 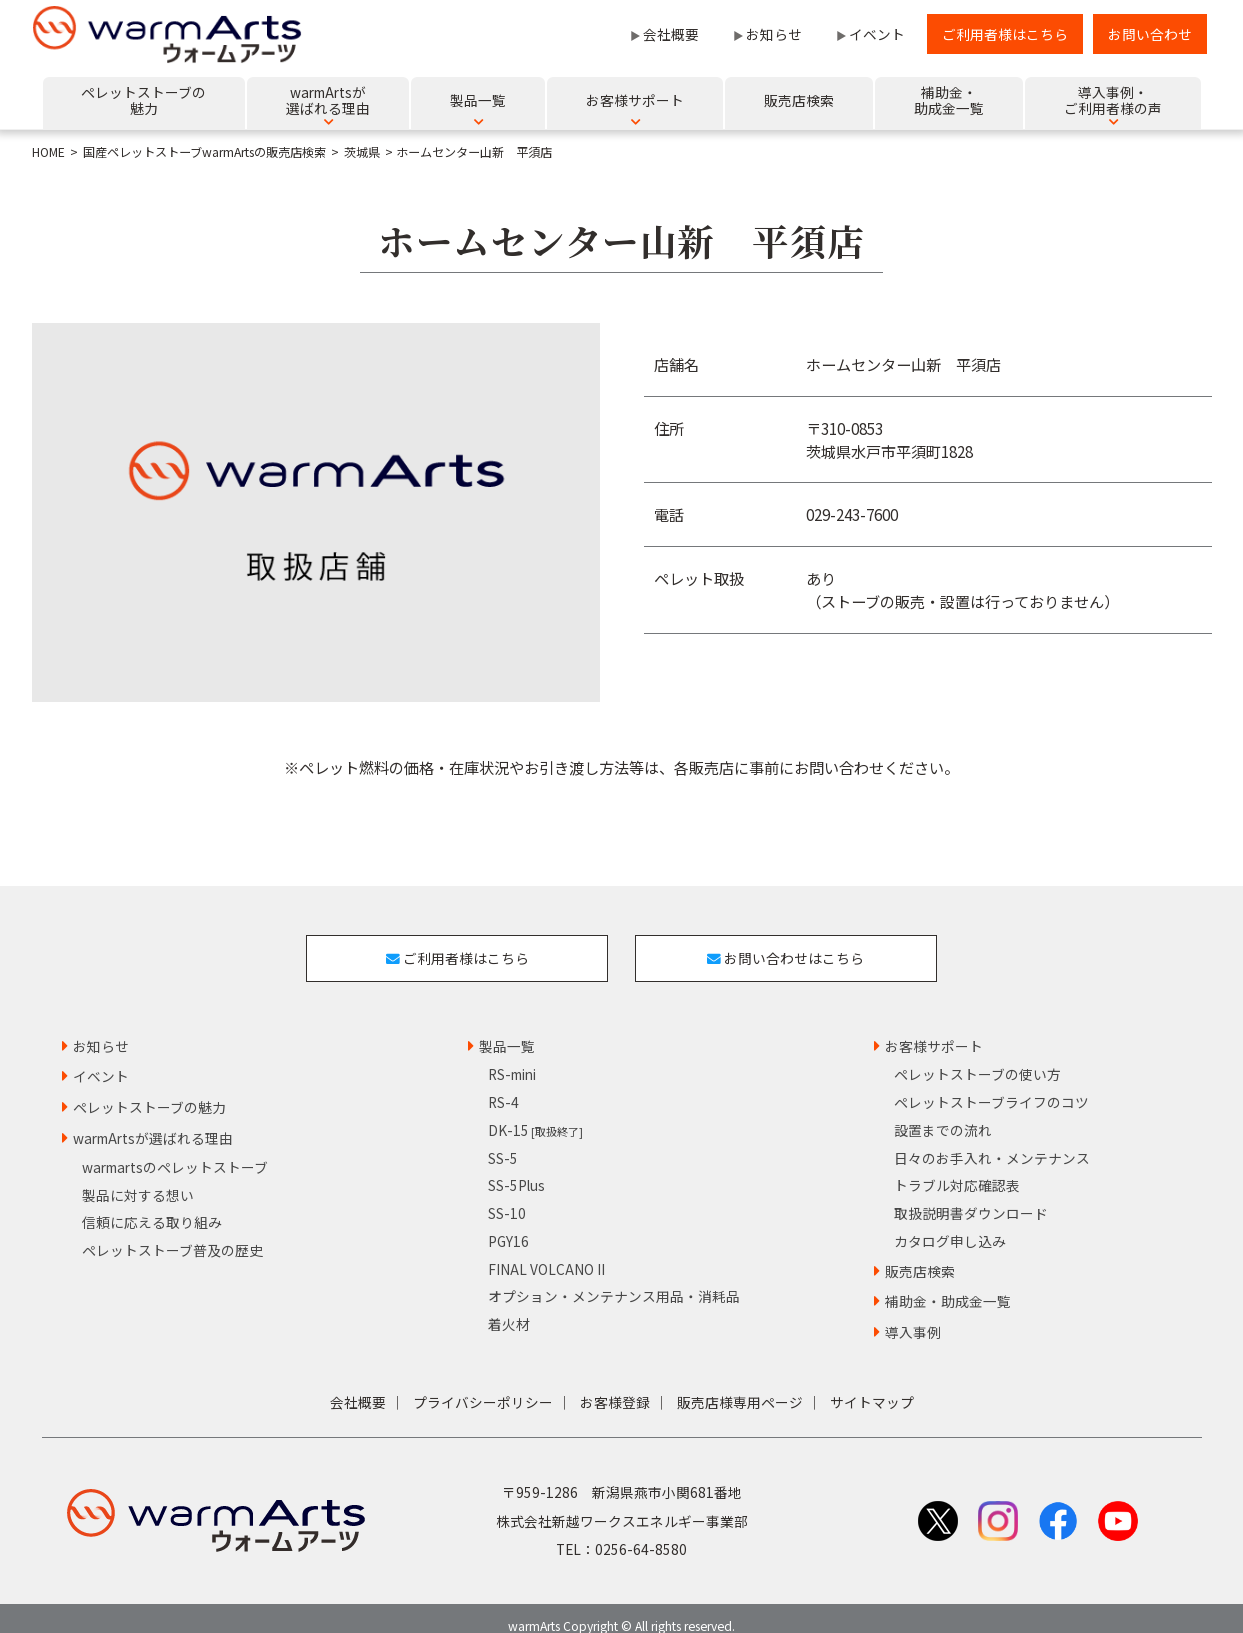 What do you see at coordinates (175, 1151) in the screenshot?
I see `warmartsのペレットストーブ` at bounding box center [175, 1151].